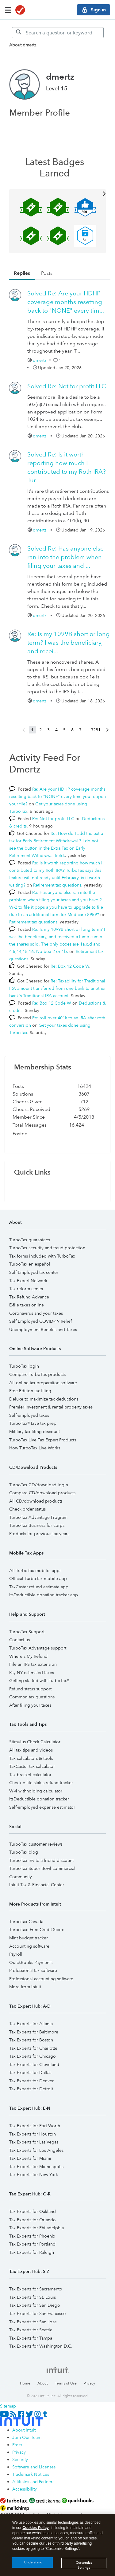 The image size is (115, 2576). What do you see at coordinates (34, 1448) in the screenshot?
I see `How TurboTax Live Works` at bounding box center [34, 1448].